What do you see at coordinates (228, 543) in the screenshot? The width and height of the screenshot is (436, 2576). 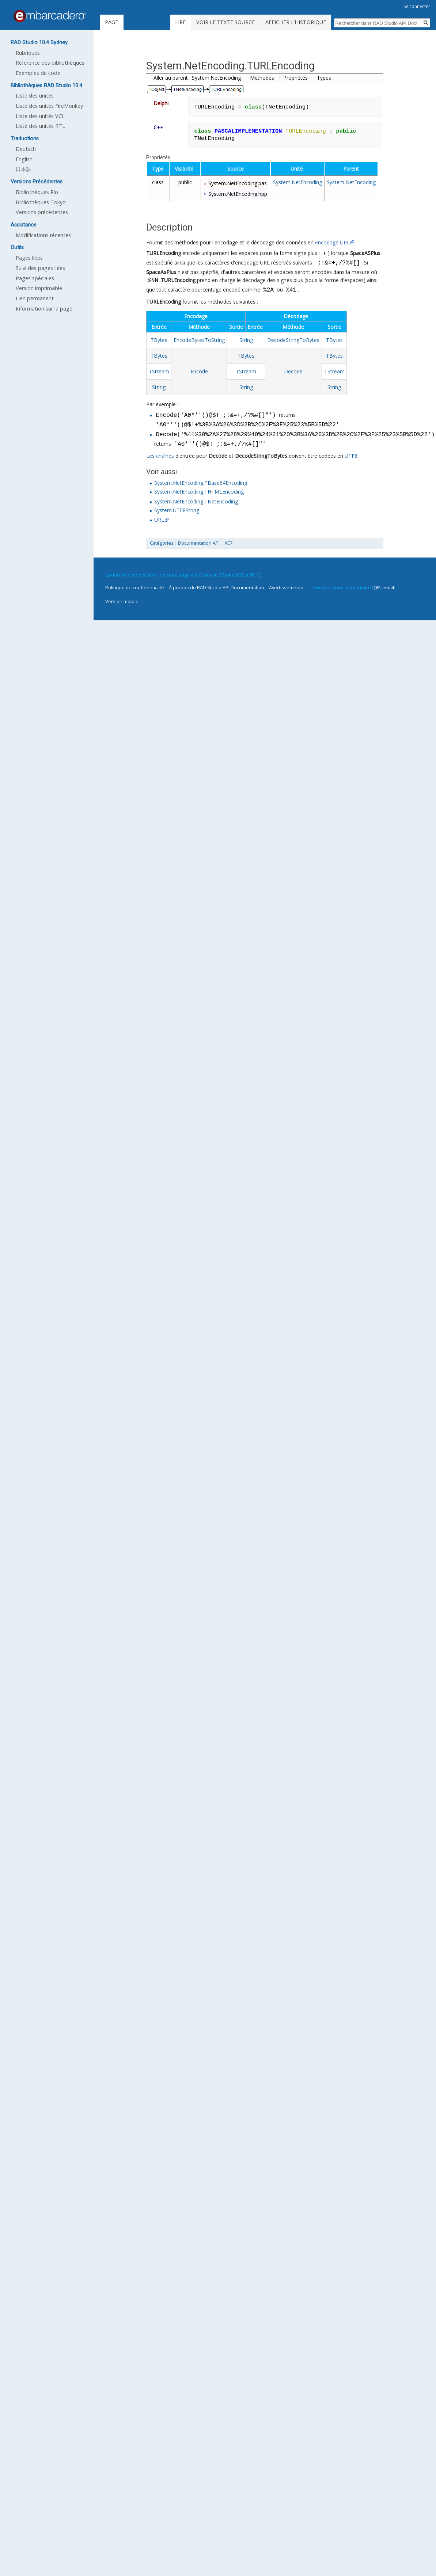 I see `XE7` at bounding box center [228, 543].